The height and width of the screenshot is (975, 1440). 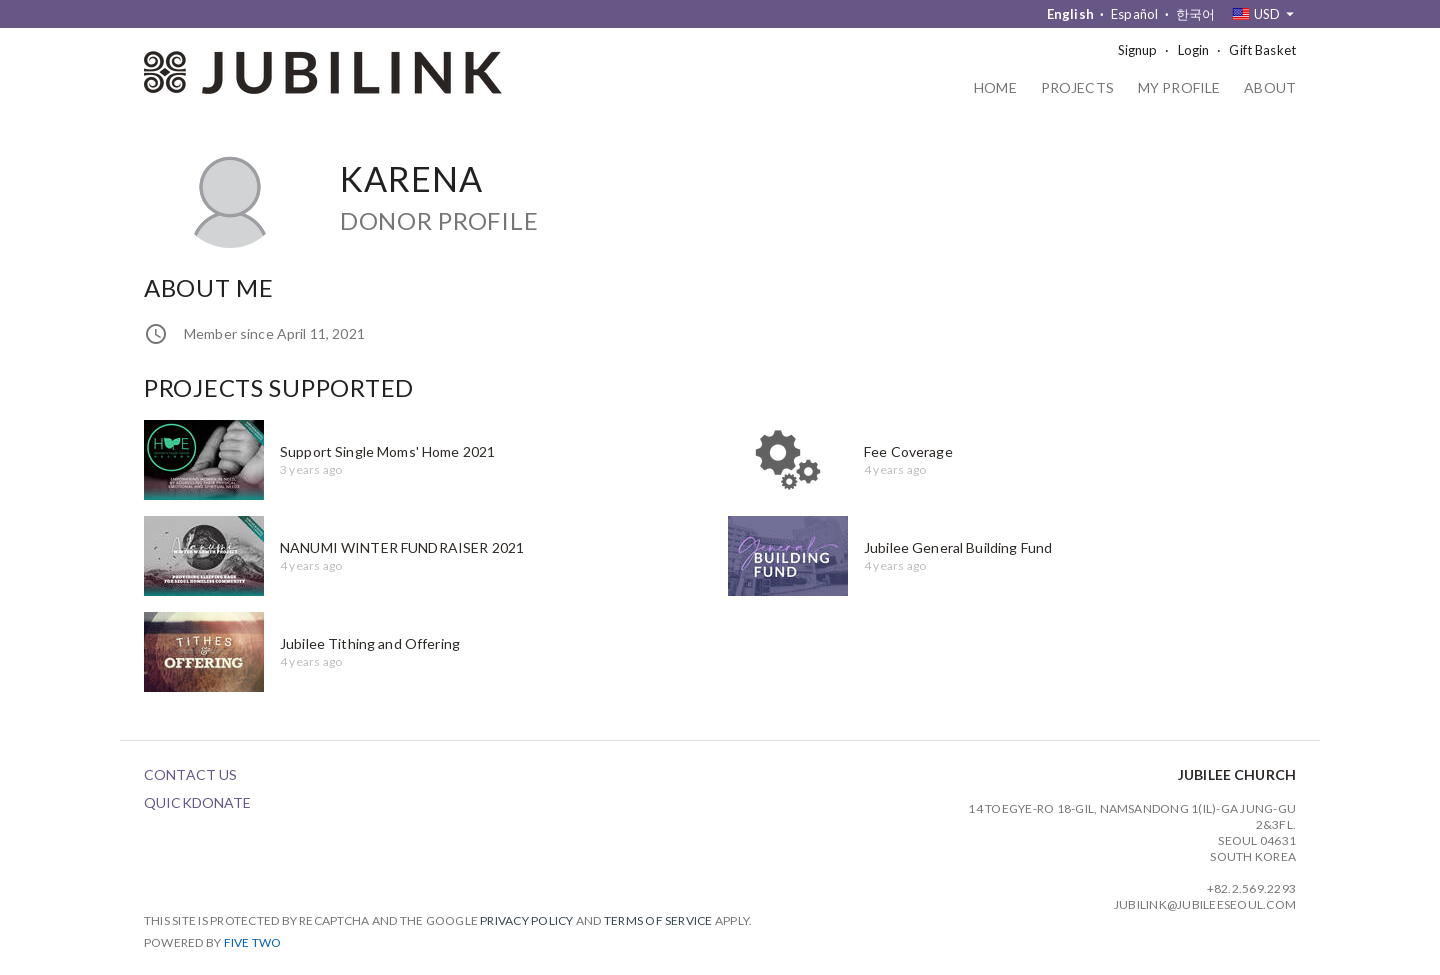 What do you see at coordinates (1270, 88) in the screenshot?
I see `About` at bounding box center [1270, 88].